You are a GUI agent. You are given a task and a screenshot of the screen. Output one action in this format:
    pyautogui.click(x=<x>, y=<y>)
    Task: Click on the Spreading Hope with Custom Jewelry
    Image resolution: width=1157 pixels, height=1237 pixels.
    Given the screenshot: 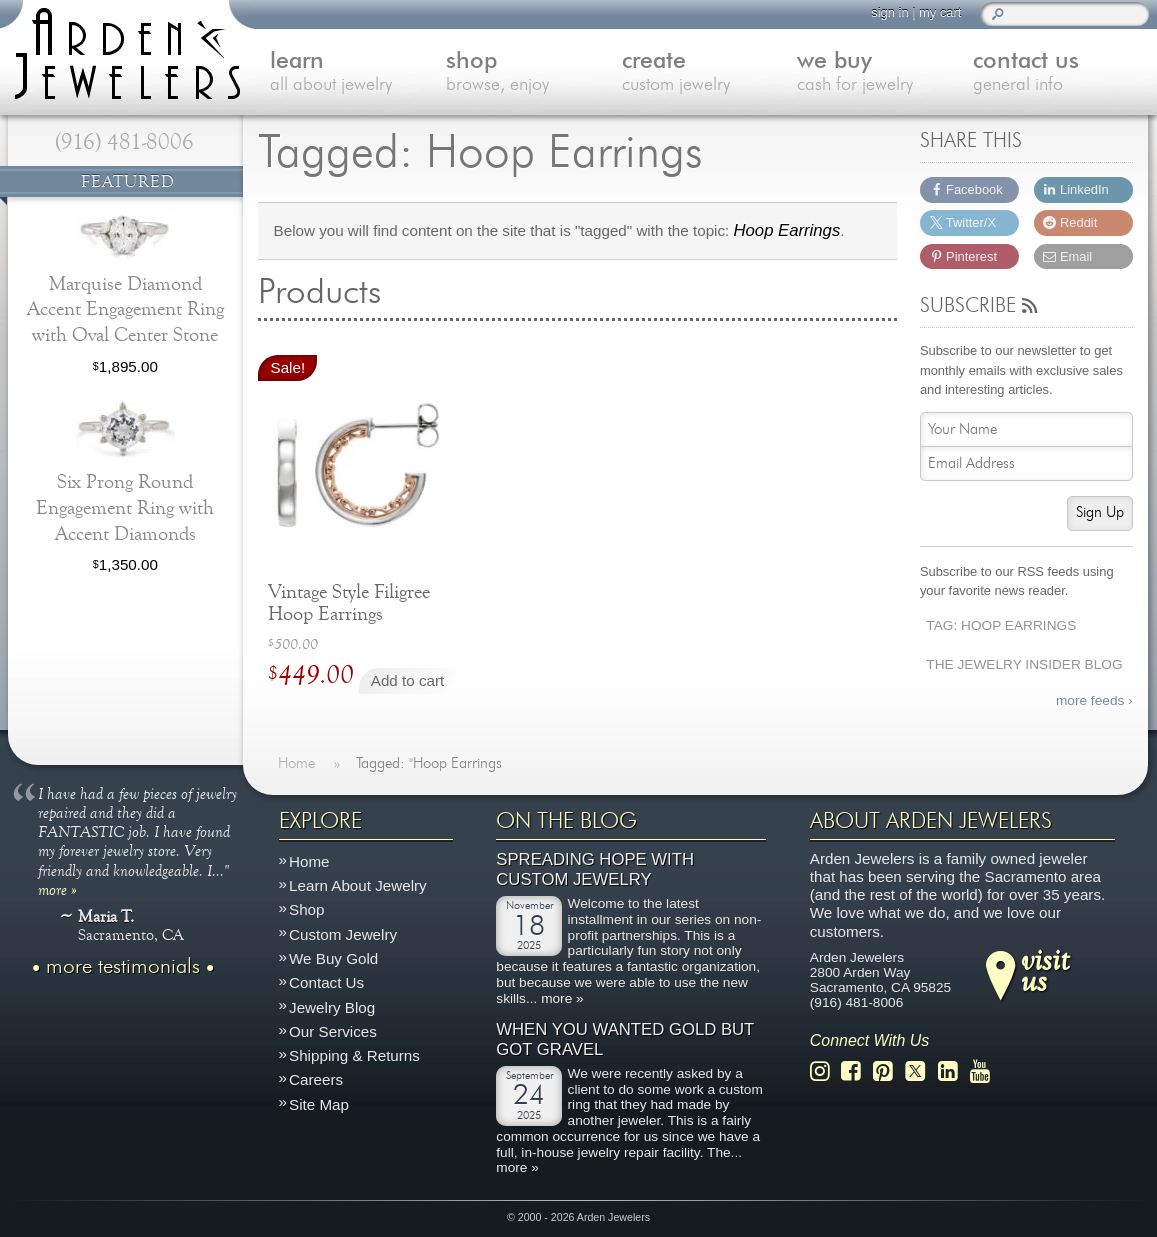 What is the action you would take?
    pyautogui.click(x=595, y=869)
    